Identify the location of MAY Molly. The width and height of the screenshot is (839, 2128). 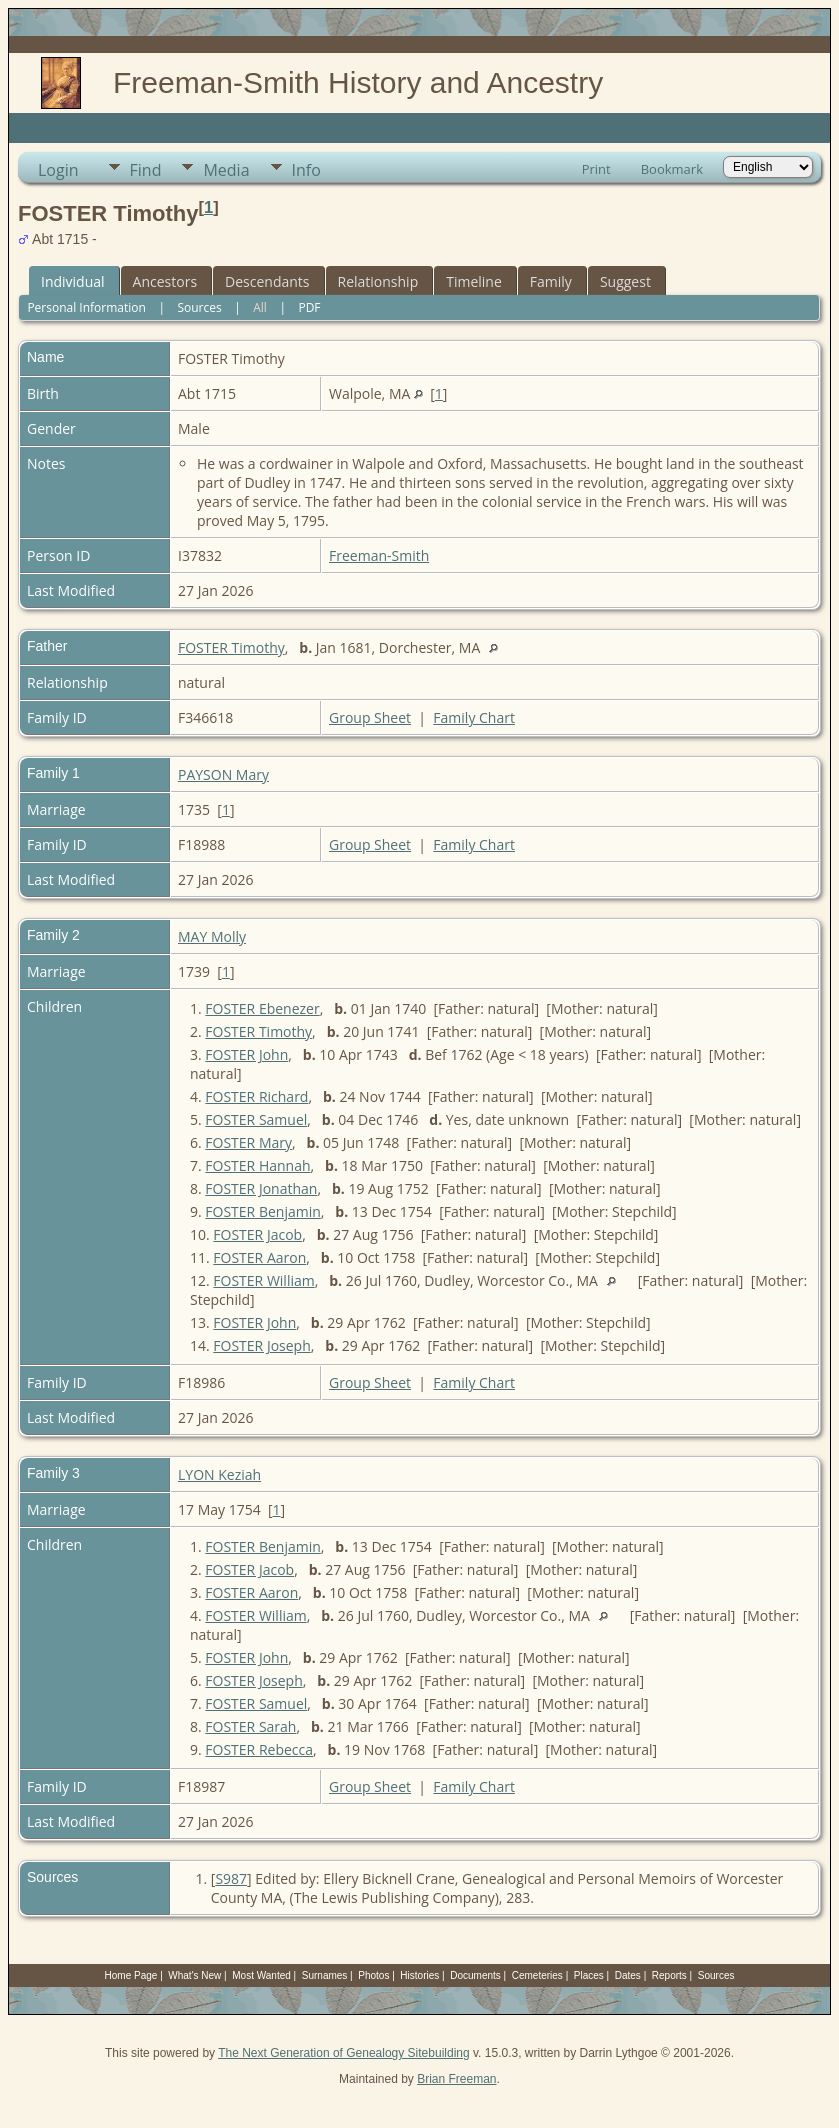
(212, 936).